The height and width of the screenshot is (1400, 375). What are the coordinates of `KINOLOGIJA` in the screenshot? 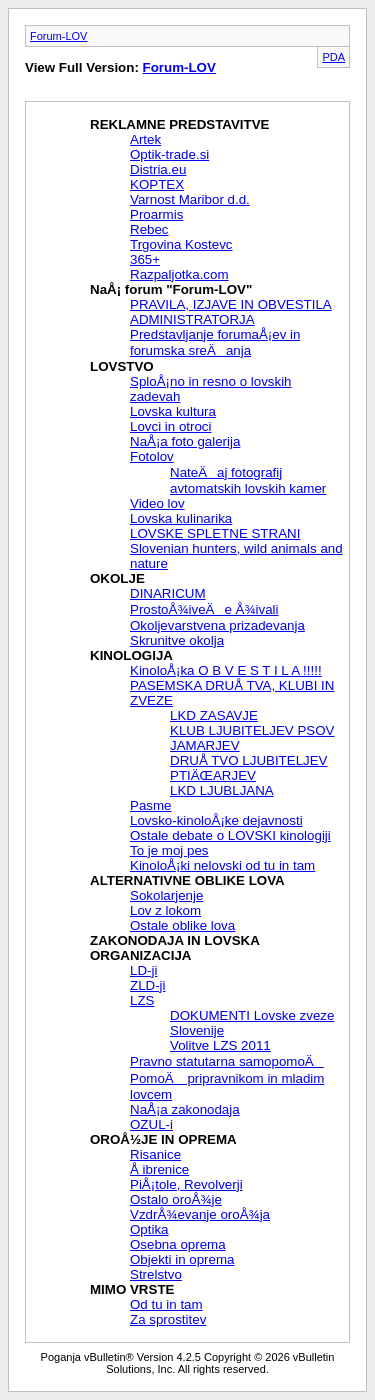 It's located at (131, 655).